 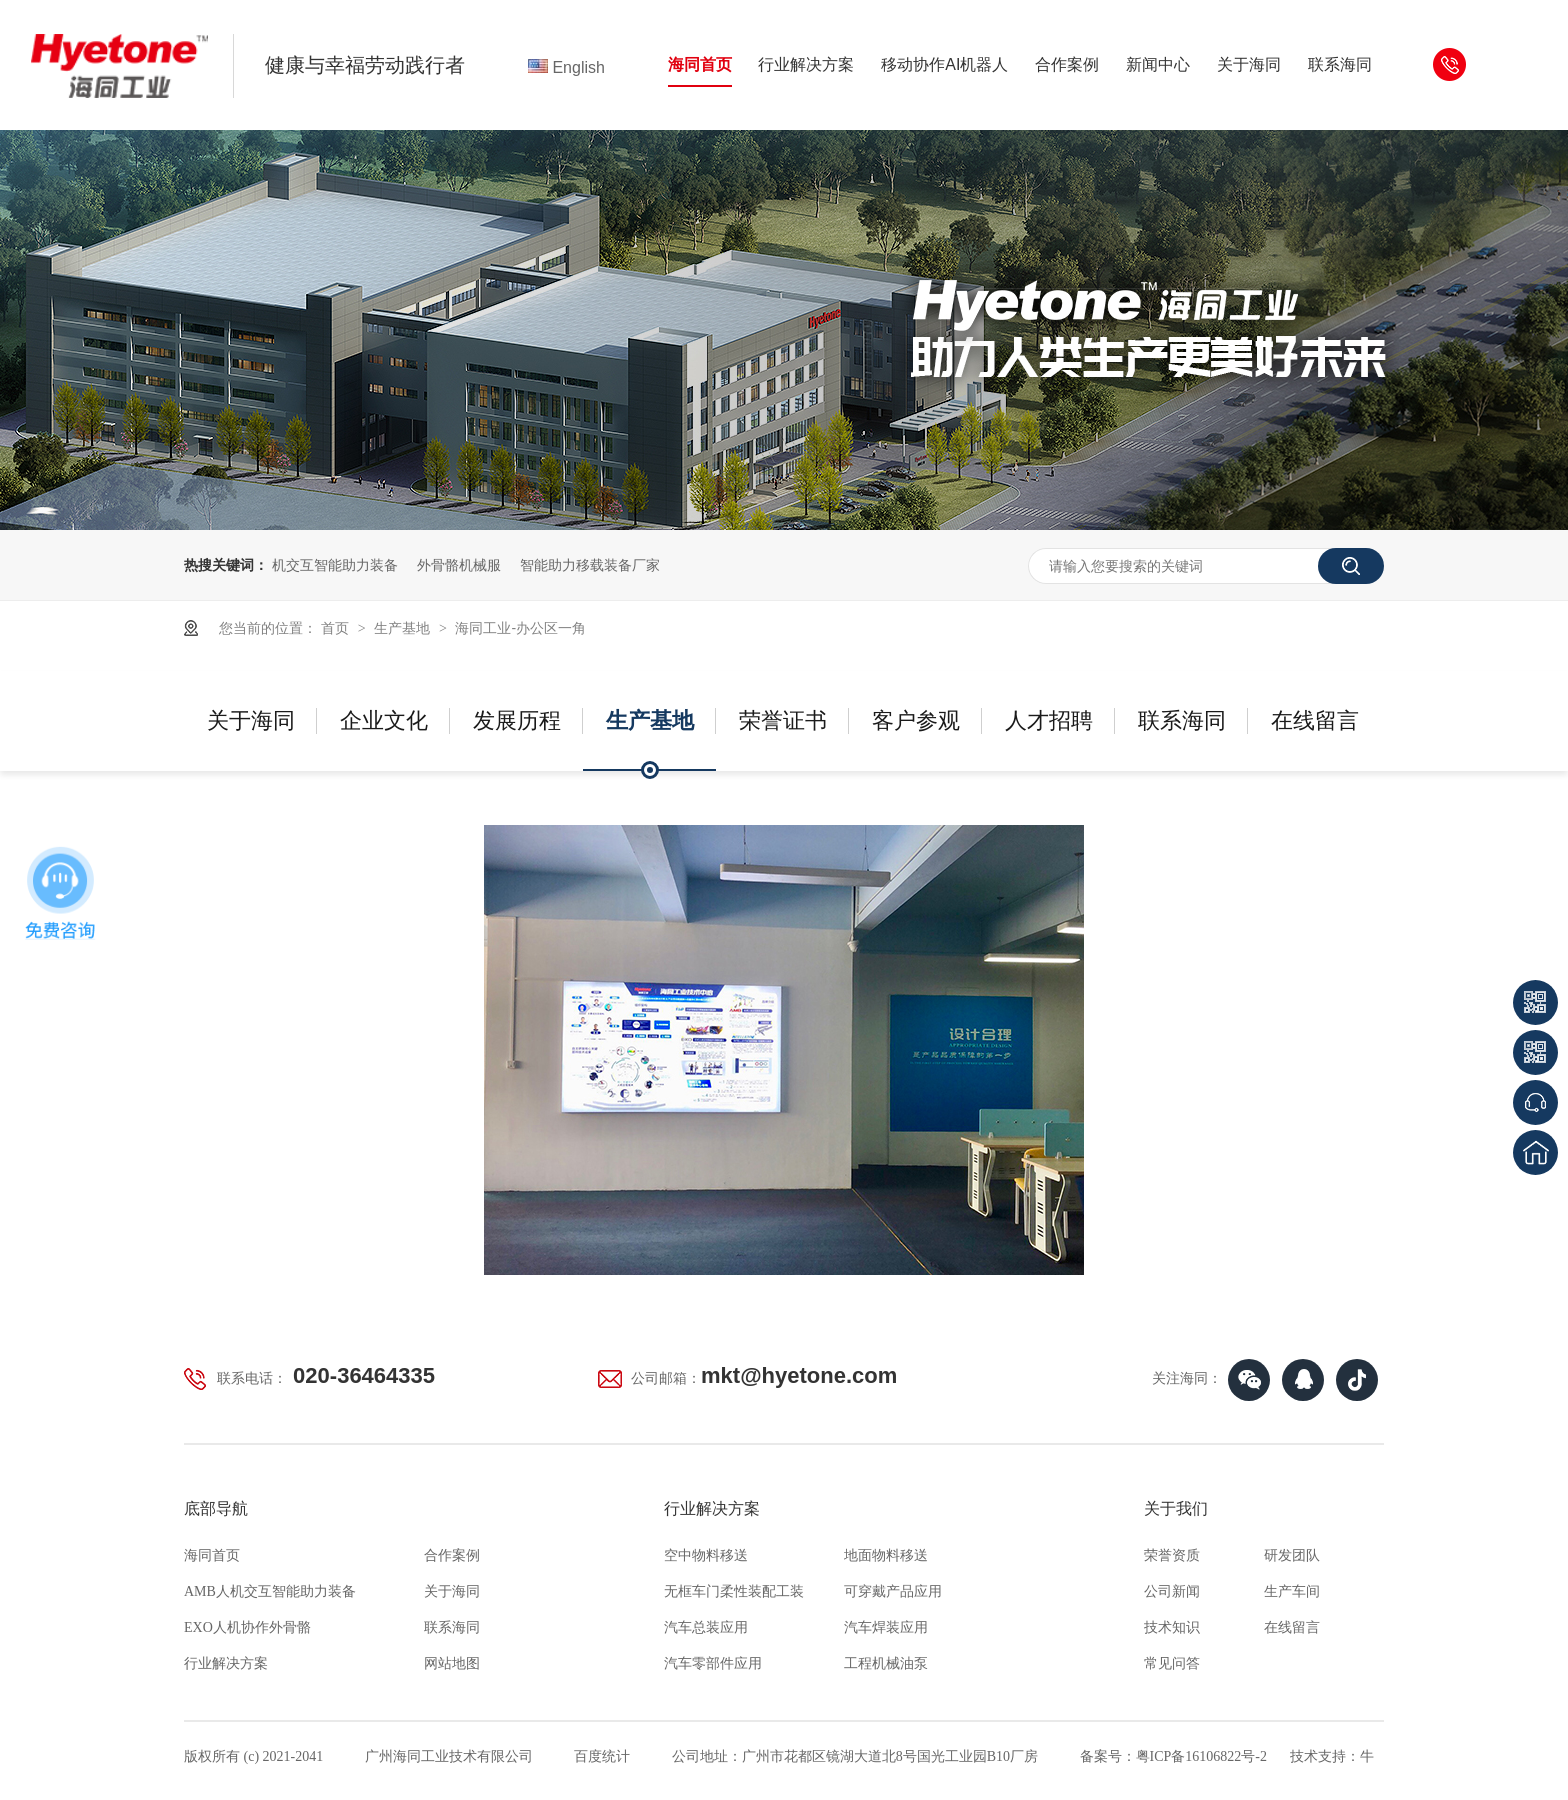 I want to click on 海同工业-办公区一角, so click(x=520, y=628).